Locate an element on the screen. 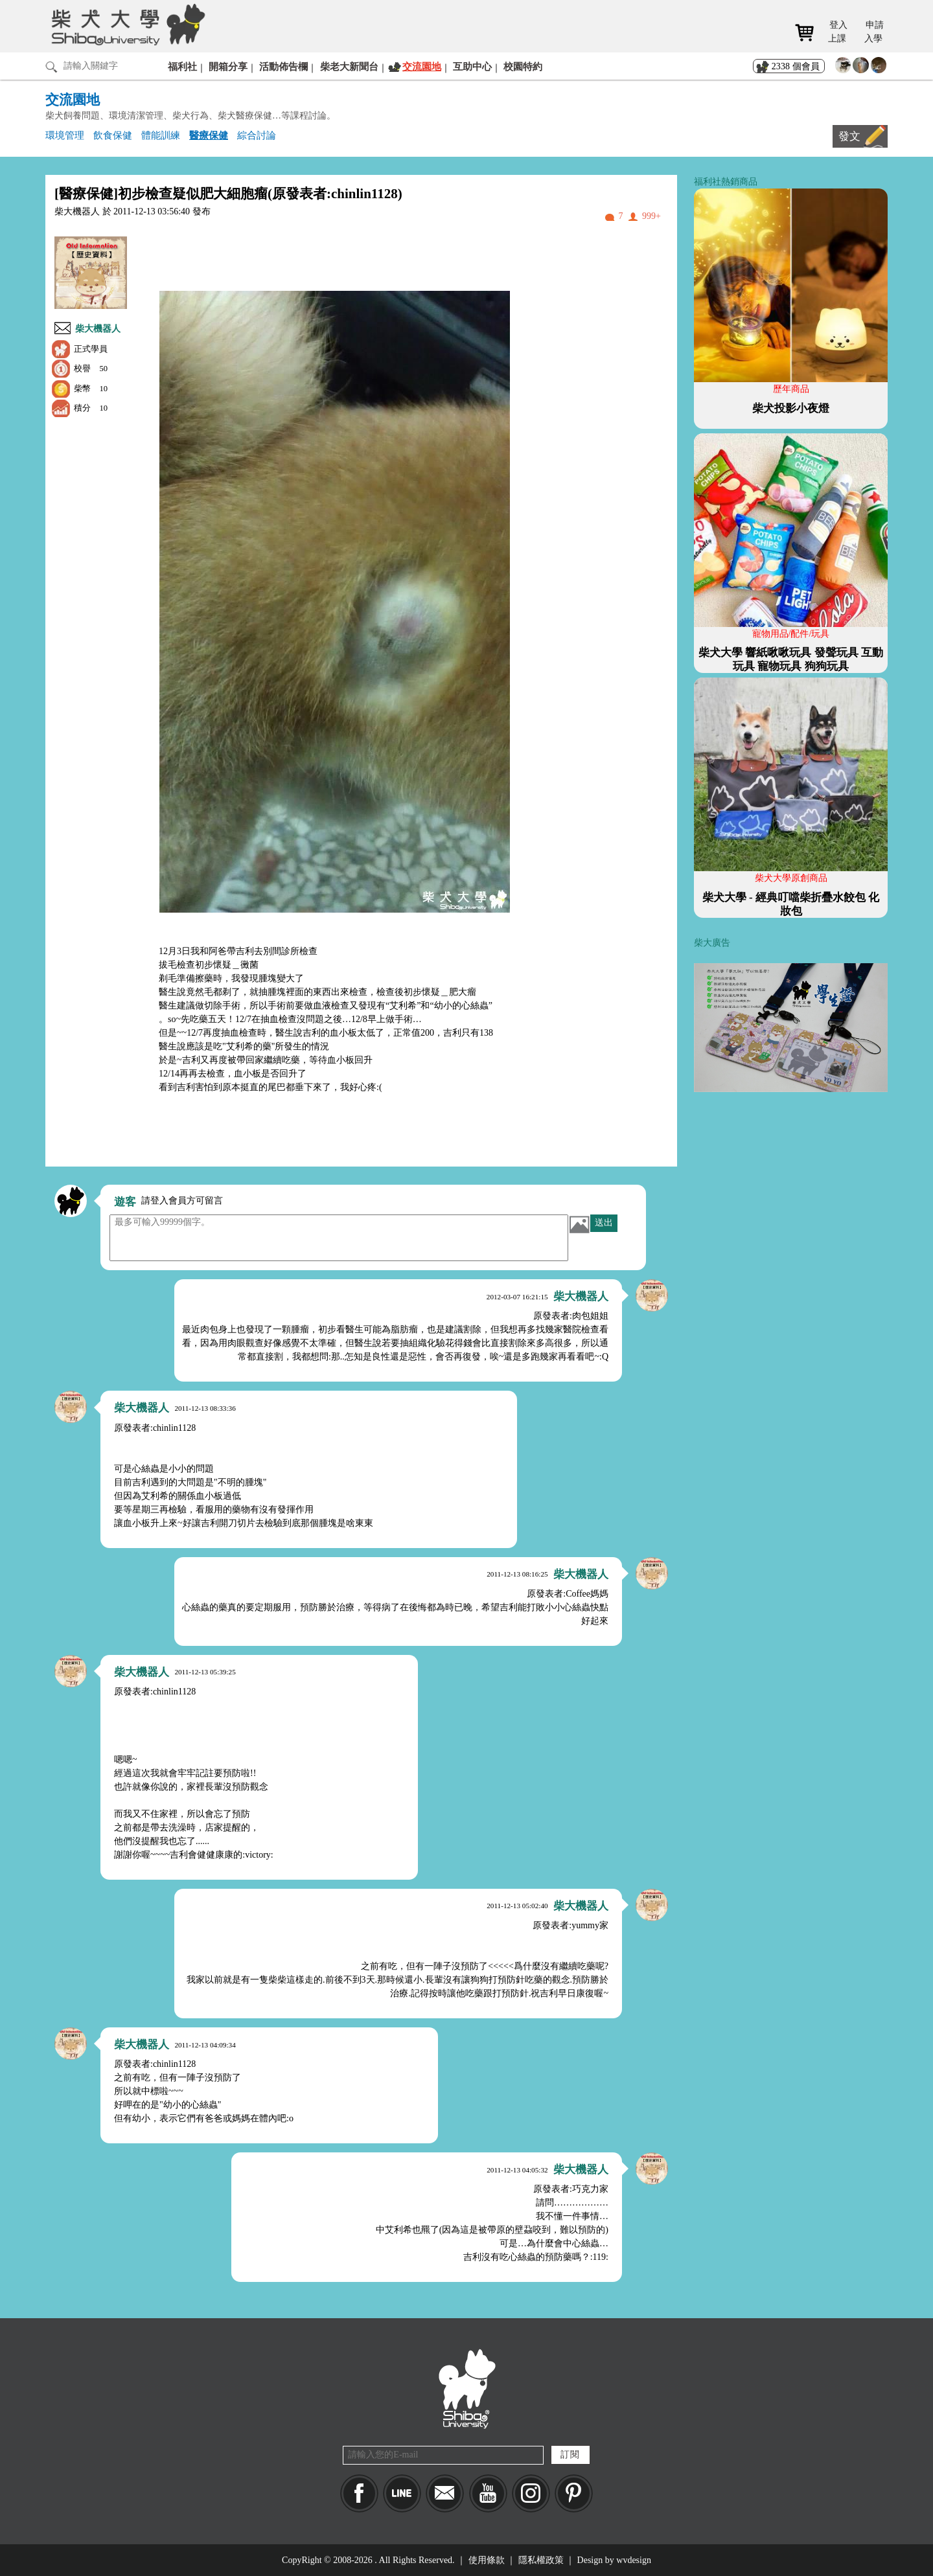 This screenshot has height=2576, width=933. 醫療保健 is located at coordinates (208, 135).